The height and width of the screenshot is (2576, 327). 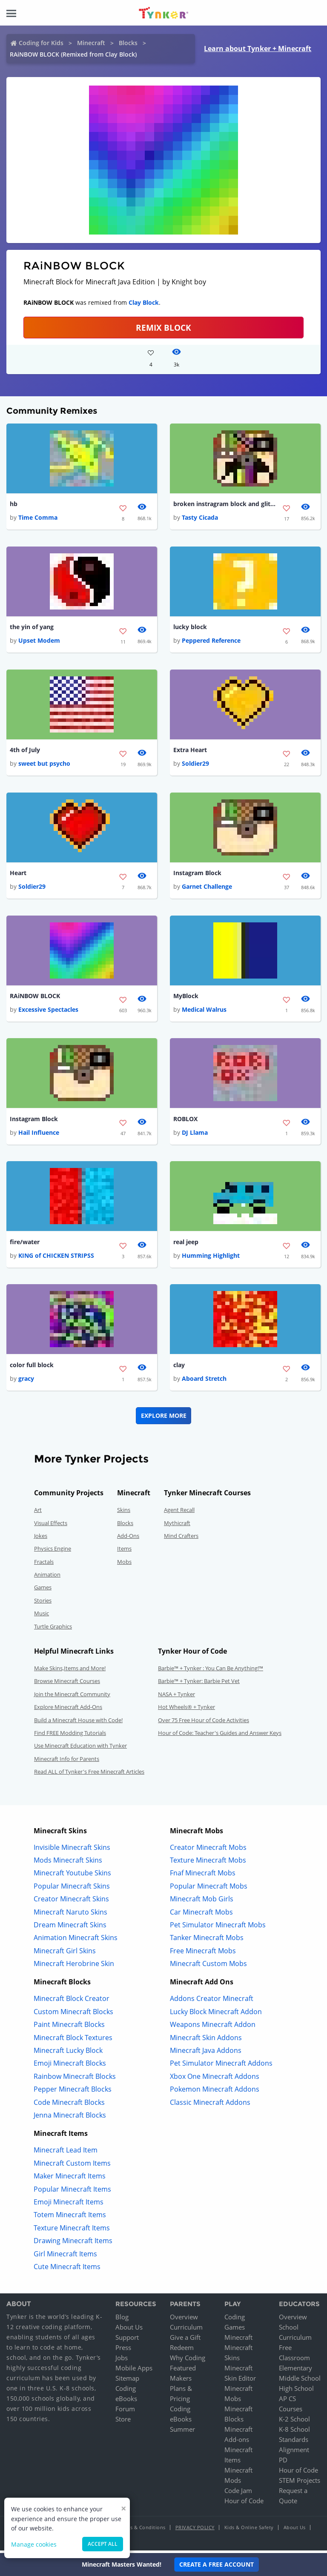 What do you see at coordinates (56, 1258) in the screenshot?
I see `KING of CHICKEN STRIPSS` at bounding box center [56, 1258].